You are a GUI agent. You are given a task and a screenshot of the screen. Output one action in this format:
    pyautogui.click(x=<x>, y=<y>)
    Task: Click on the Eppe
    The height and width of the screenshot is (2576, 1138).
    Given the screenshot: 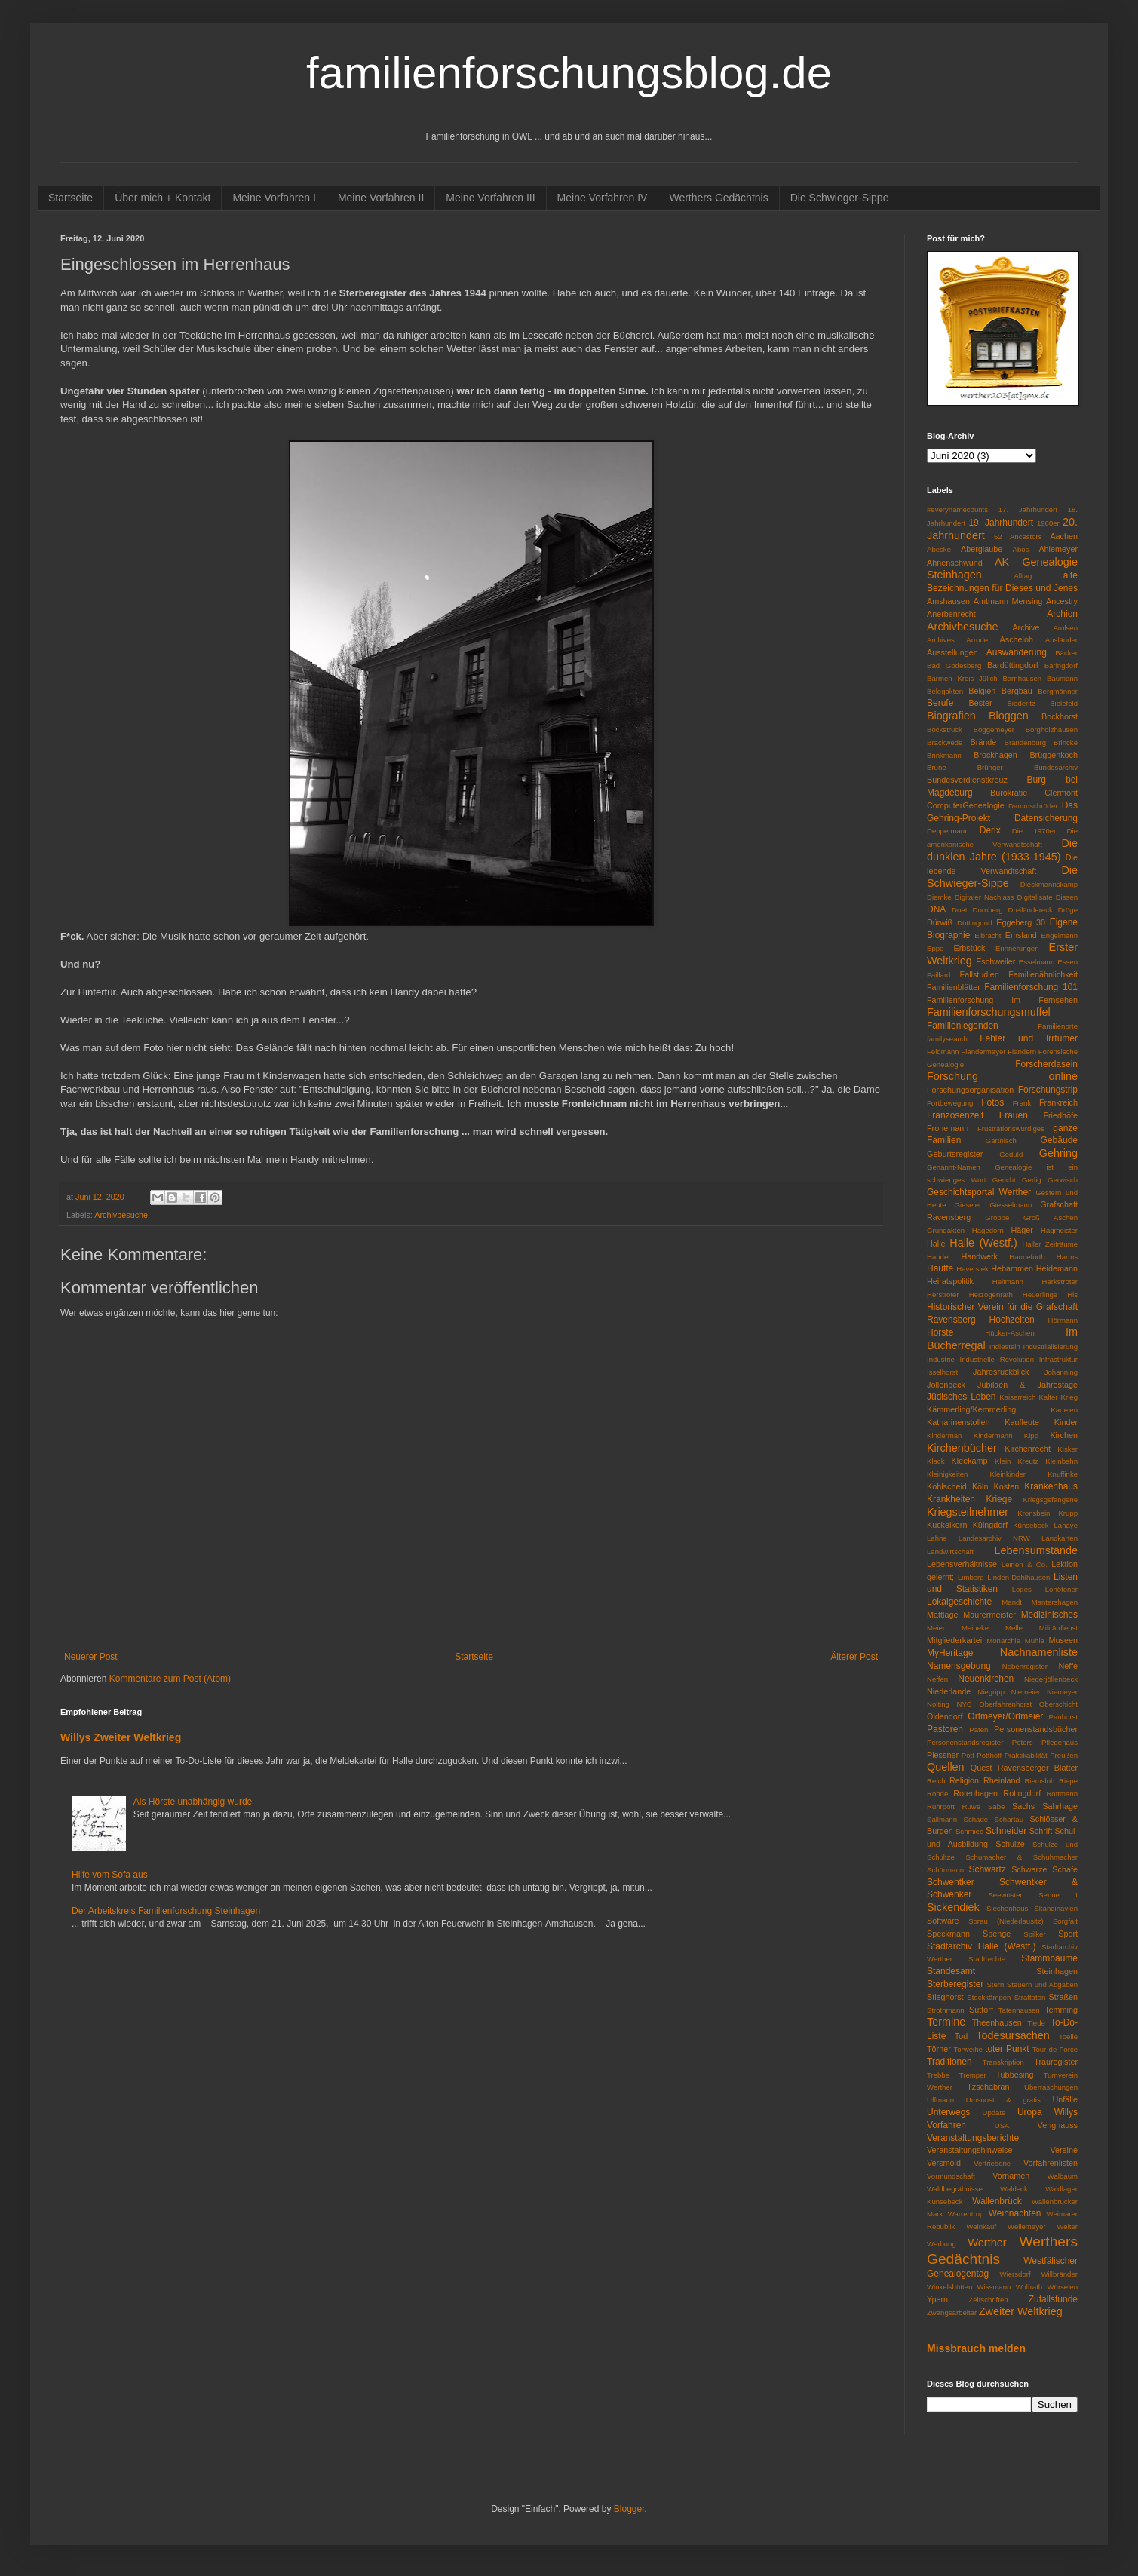 What is the action you would take?
    pyautogui.click(x=935, y=948)
    